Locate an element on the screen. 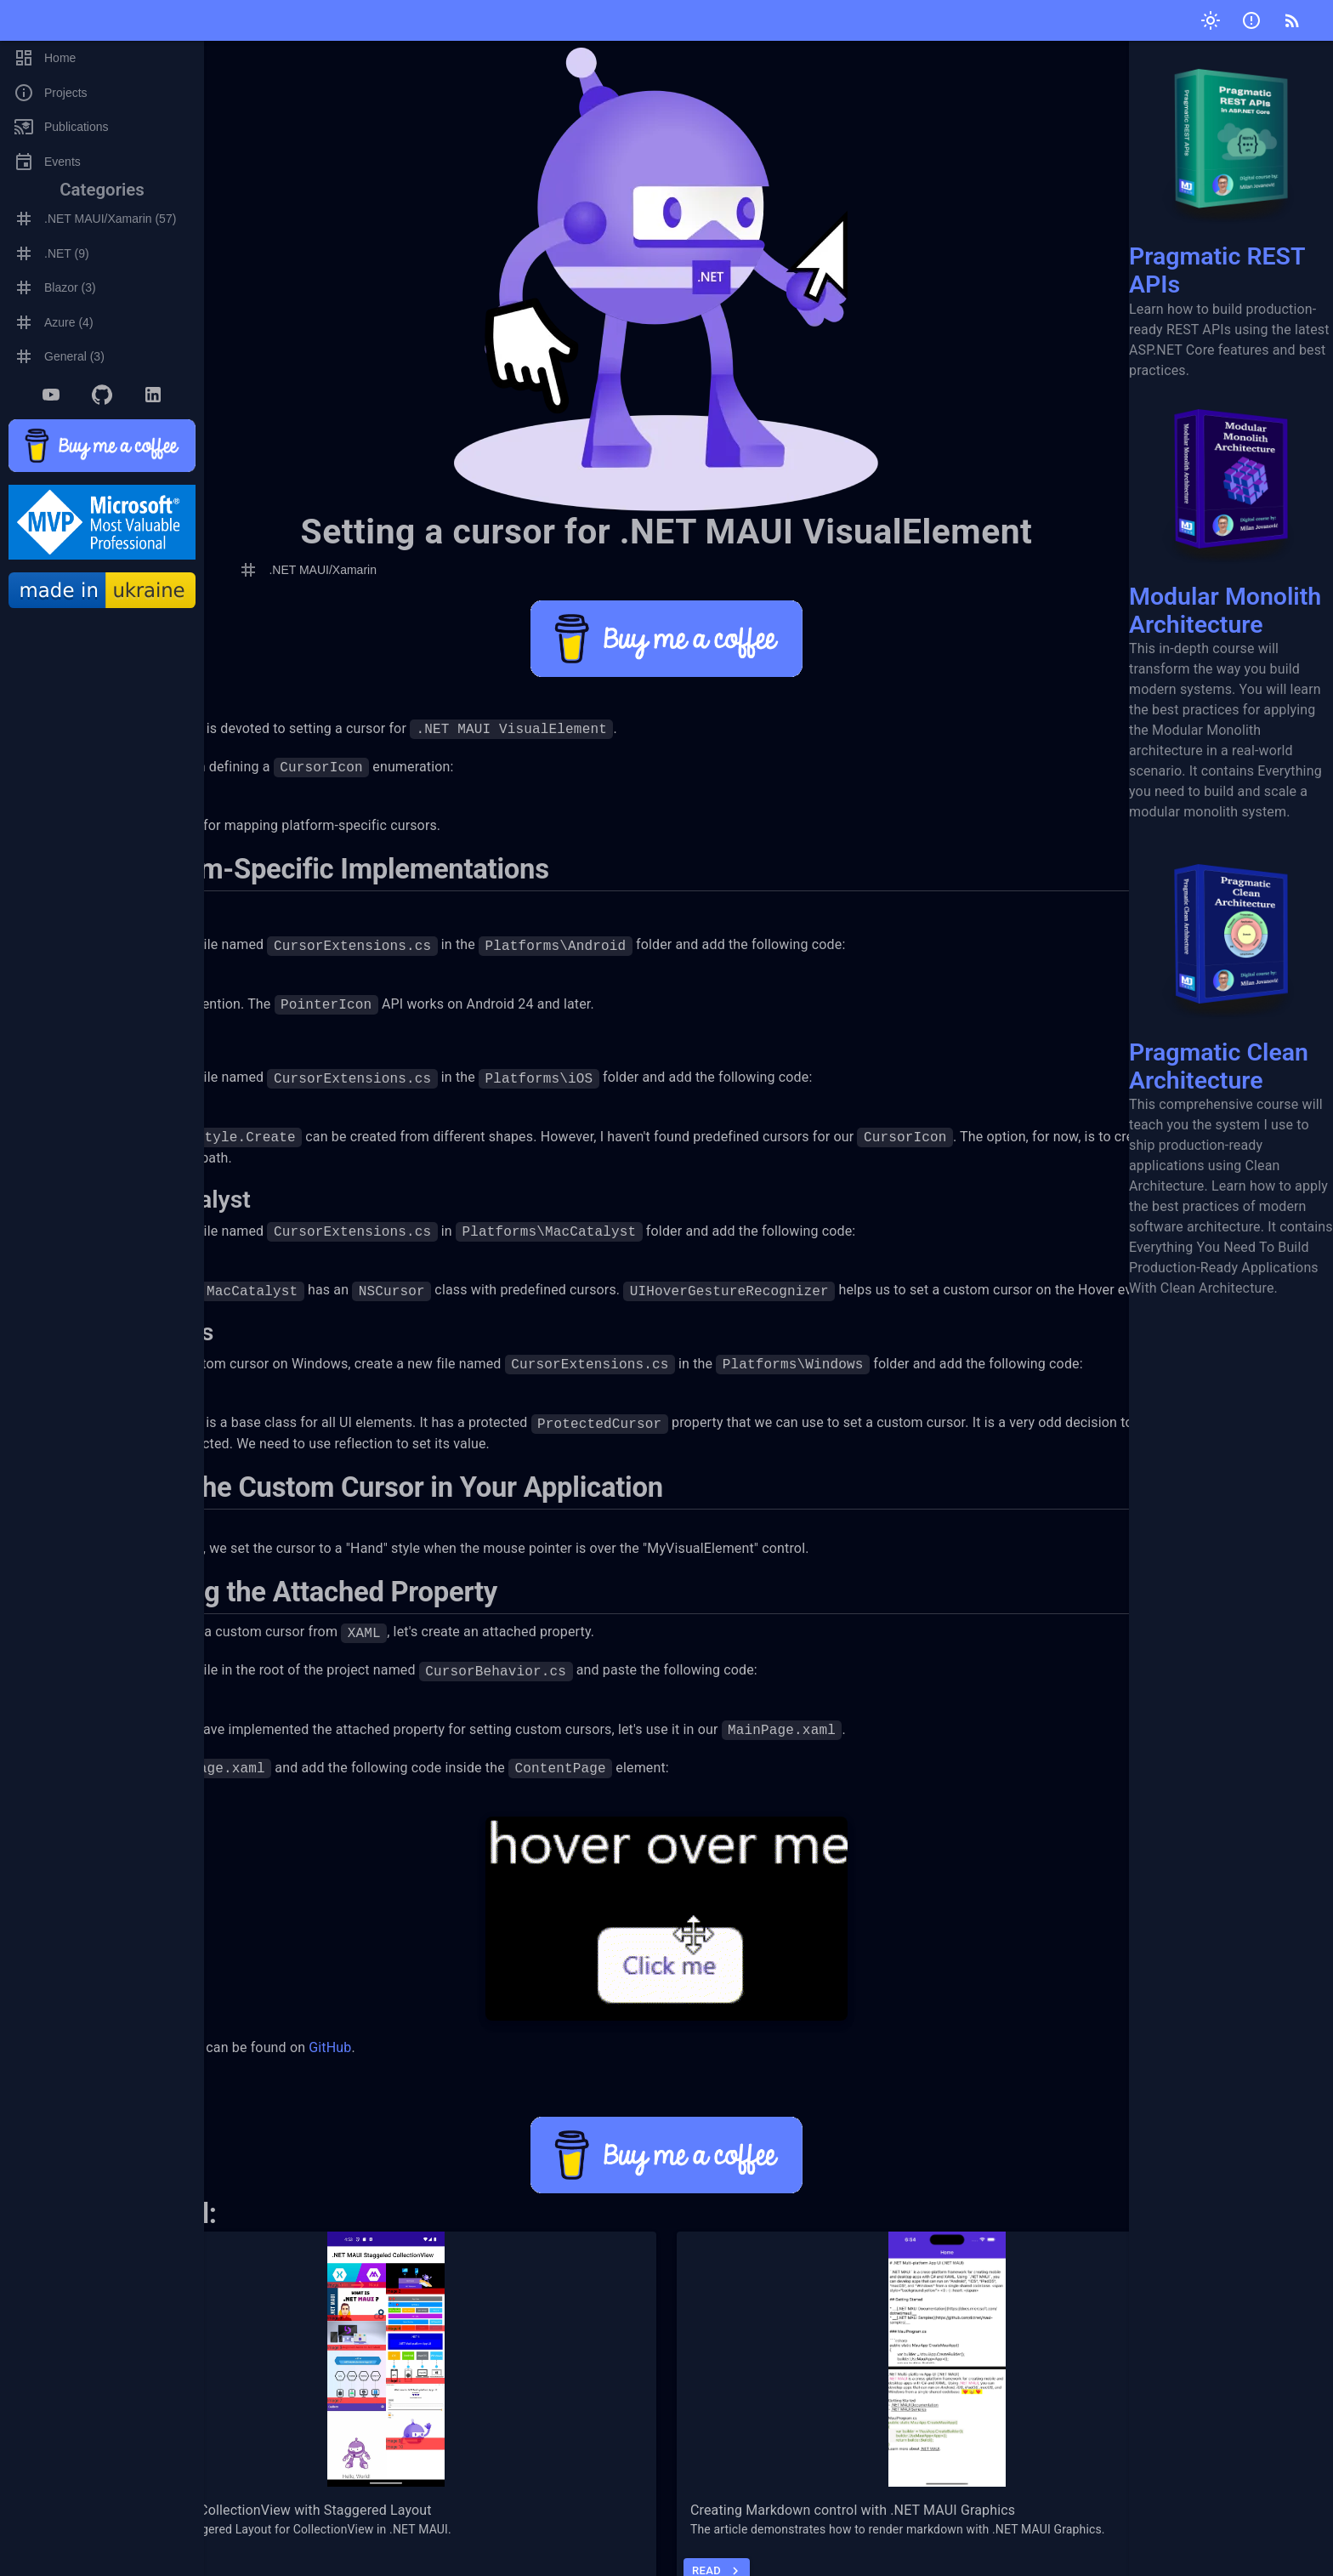  GitHub is located at coordinates (439, 2088).